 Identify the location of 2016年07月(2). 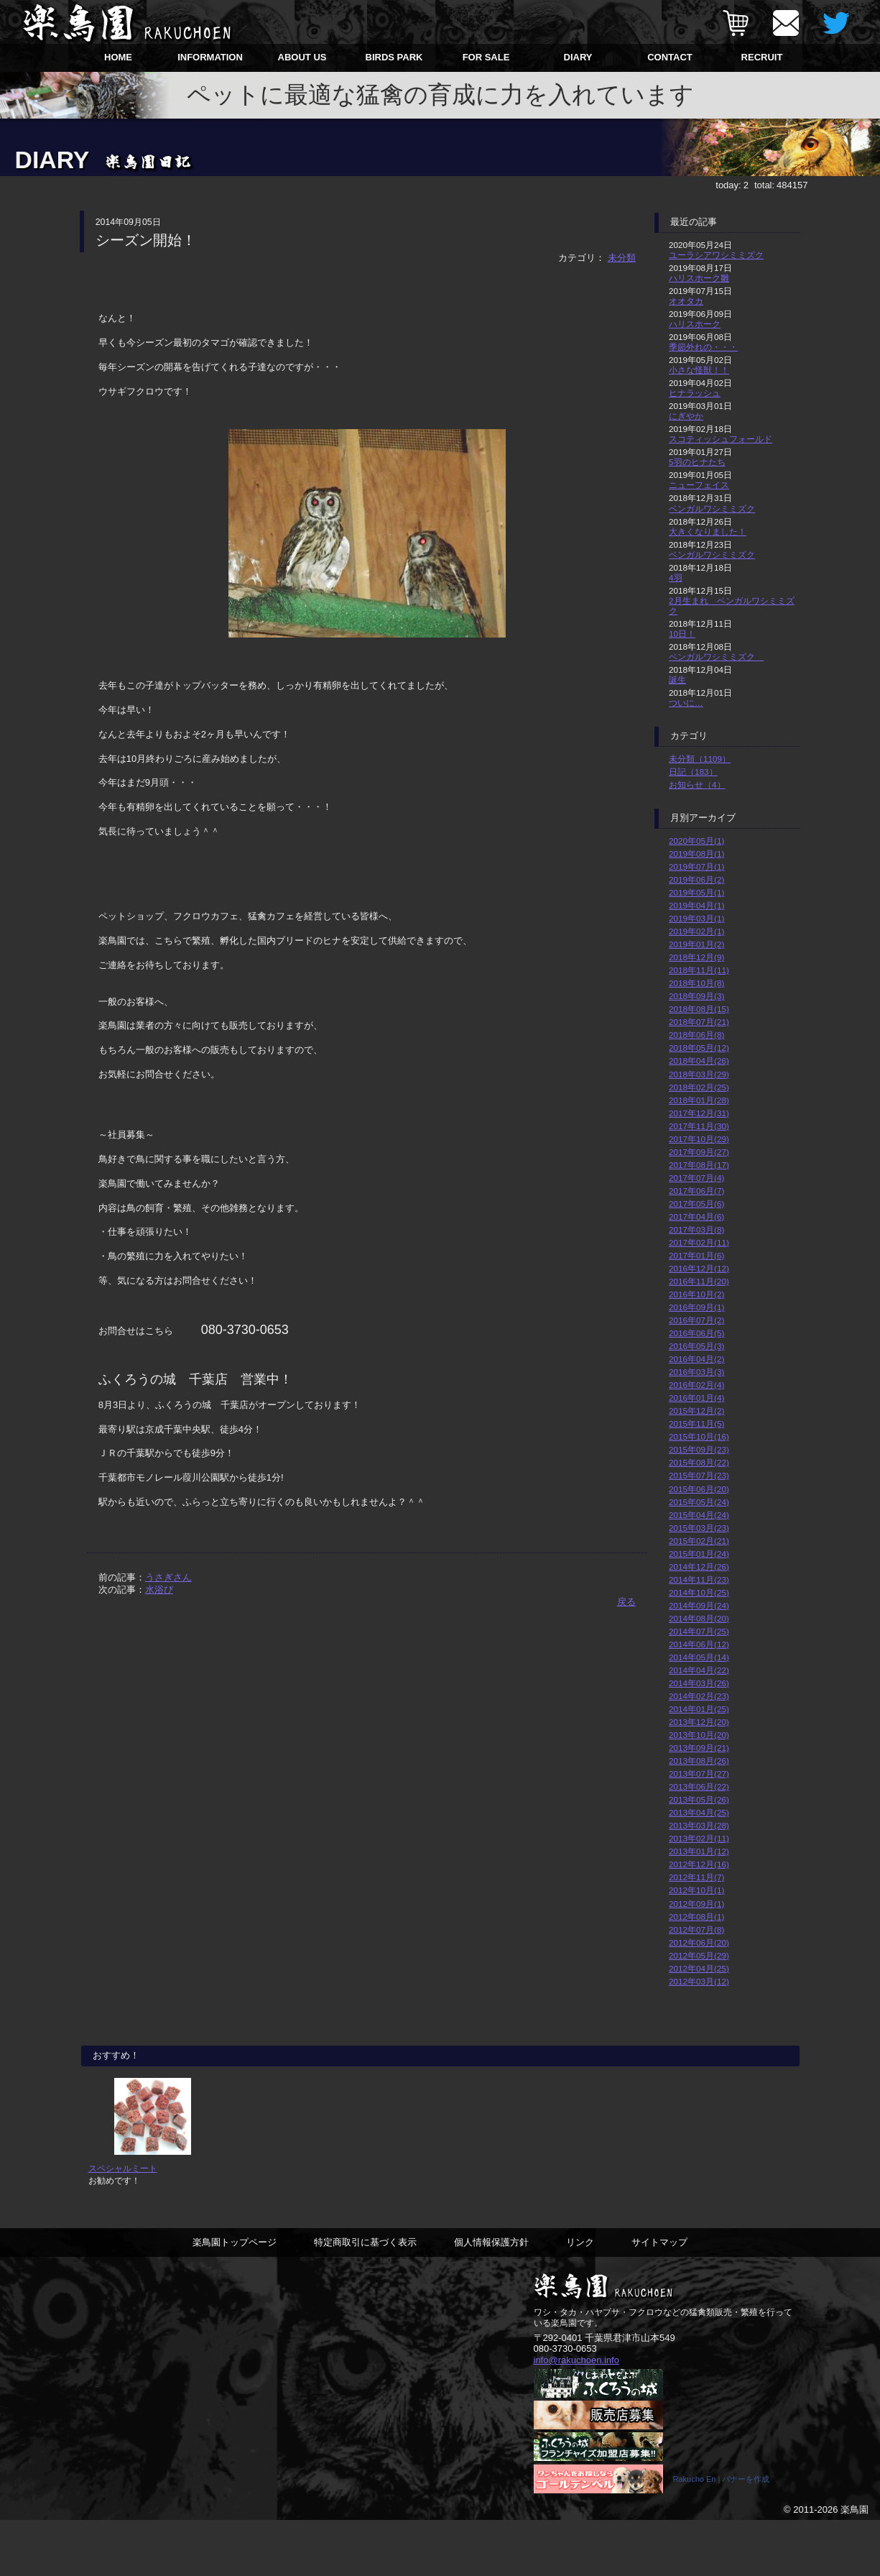
(696, 1320).